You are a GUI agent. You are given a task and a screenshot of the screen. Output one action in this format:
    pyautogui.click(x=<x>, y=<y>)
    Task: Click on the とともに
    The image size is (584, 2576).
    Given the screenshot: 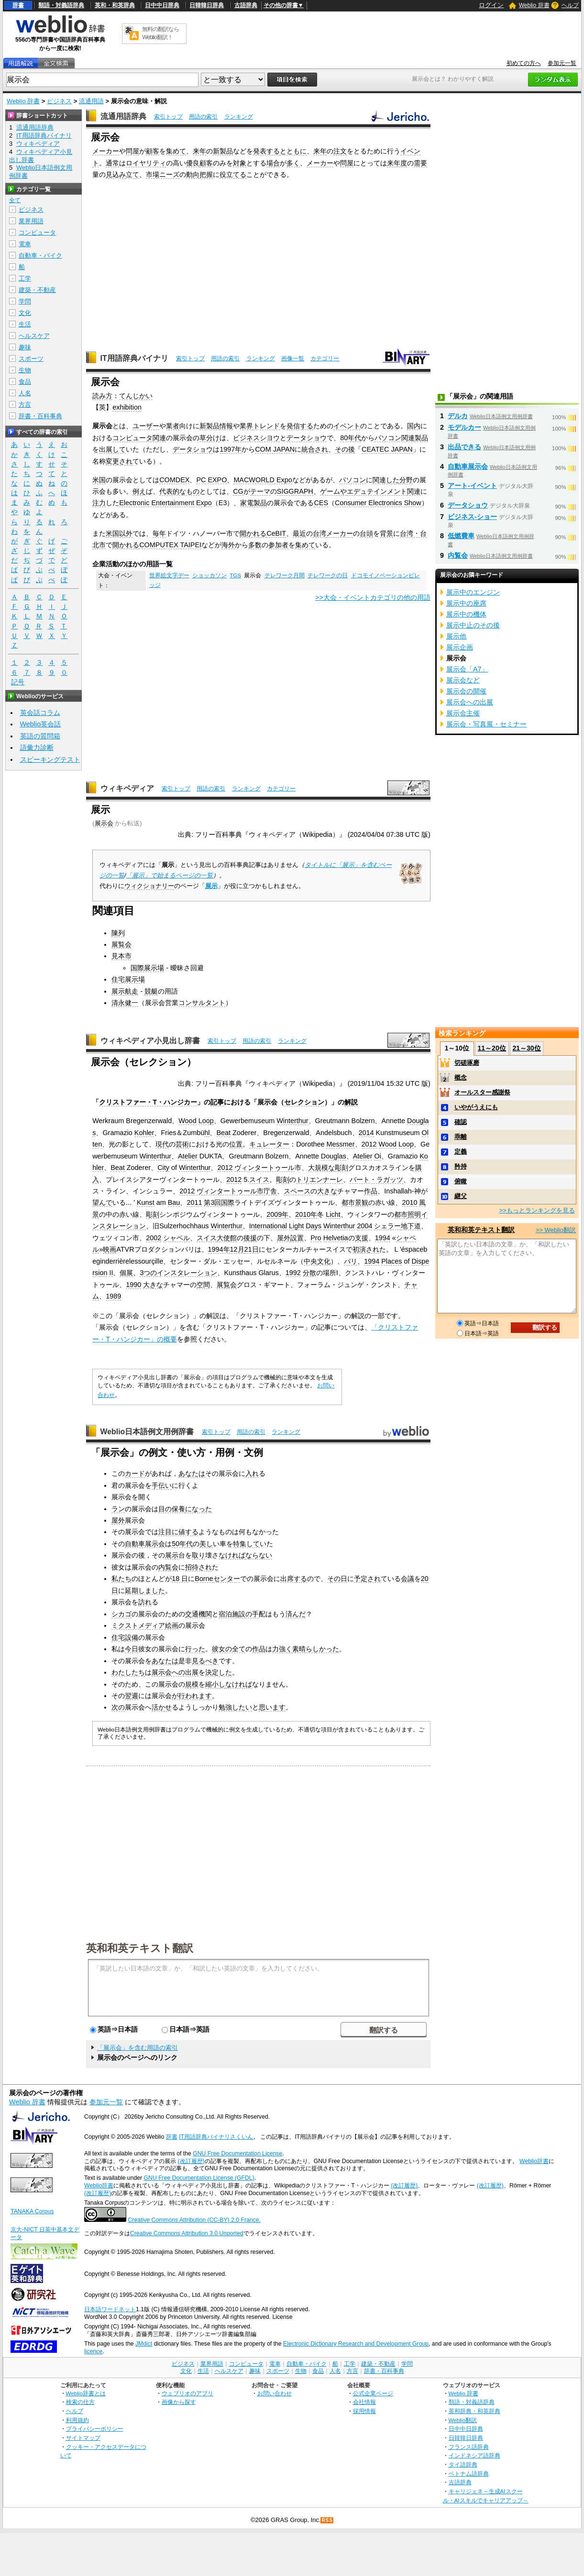 What is the action you would take?
    pyautogui.click(x=293, y=151)
    